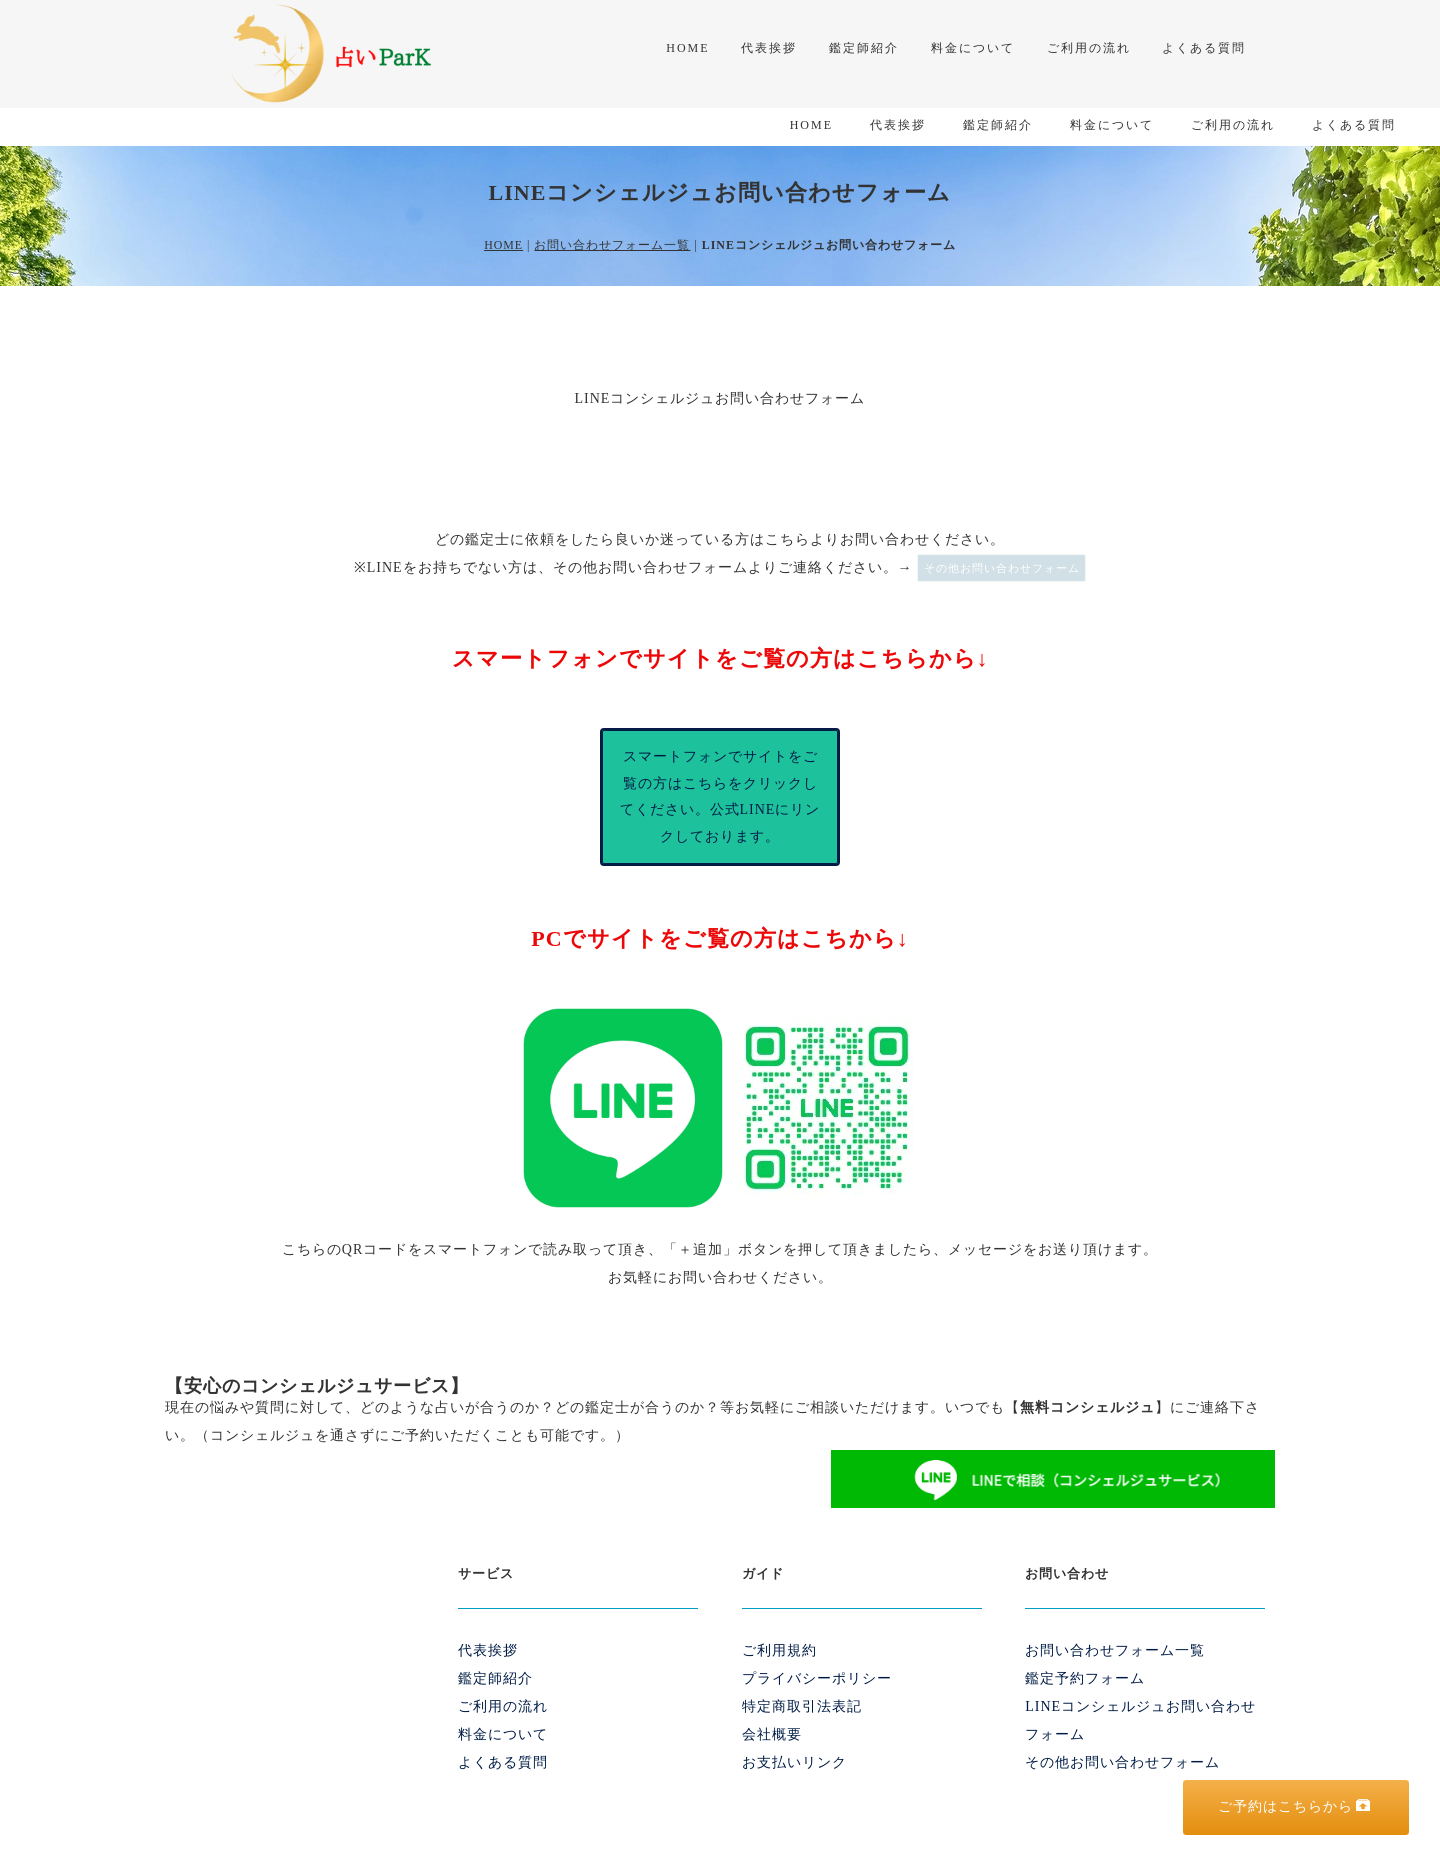 The height and width of the screenshot is (1866, 1440). What do you see at coordinates (656, 52) in the screenshot?
I see `HOME` at bounding box center [656, 52].